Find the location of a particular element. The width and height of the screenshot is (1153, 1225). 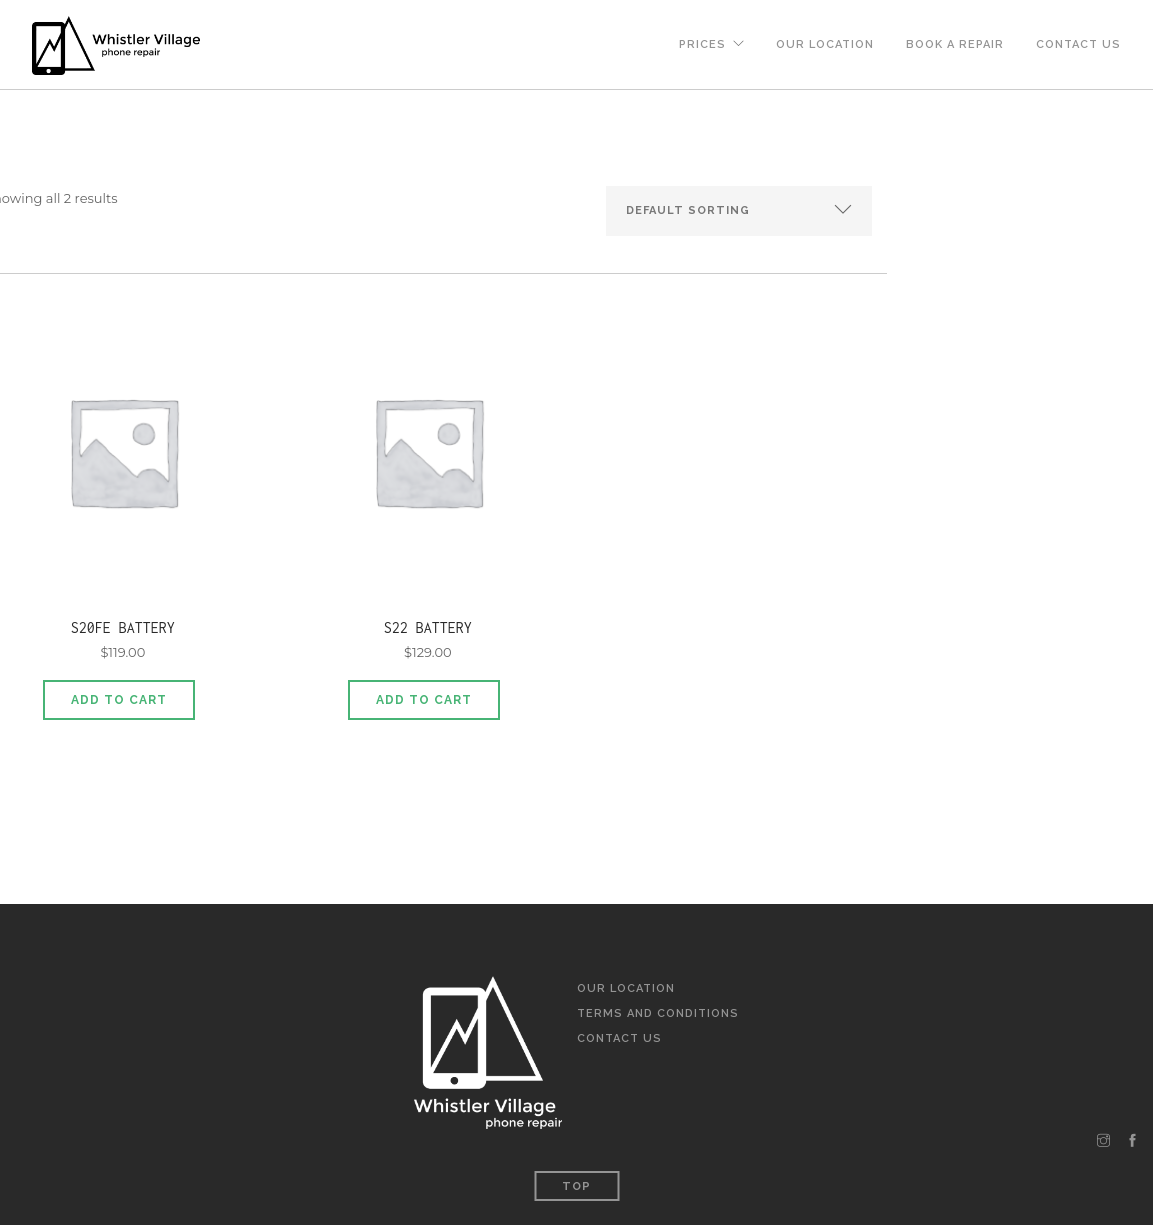

Add to cart [Add to cart: “S20FE Battery”] is located at coordinates (119, 700).